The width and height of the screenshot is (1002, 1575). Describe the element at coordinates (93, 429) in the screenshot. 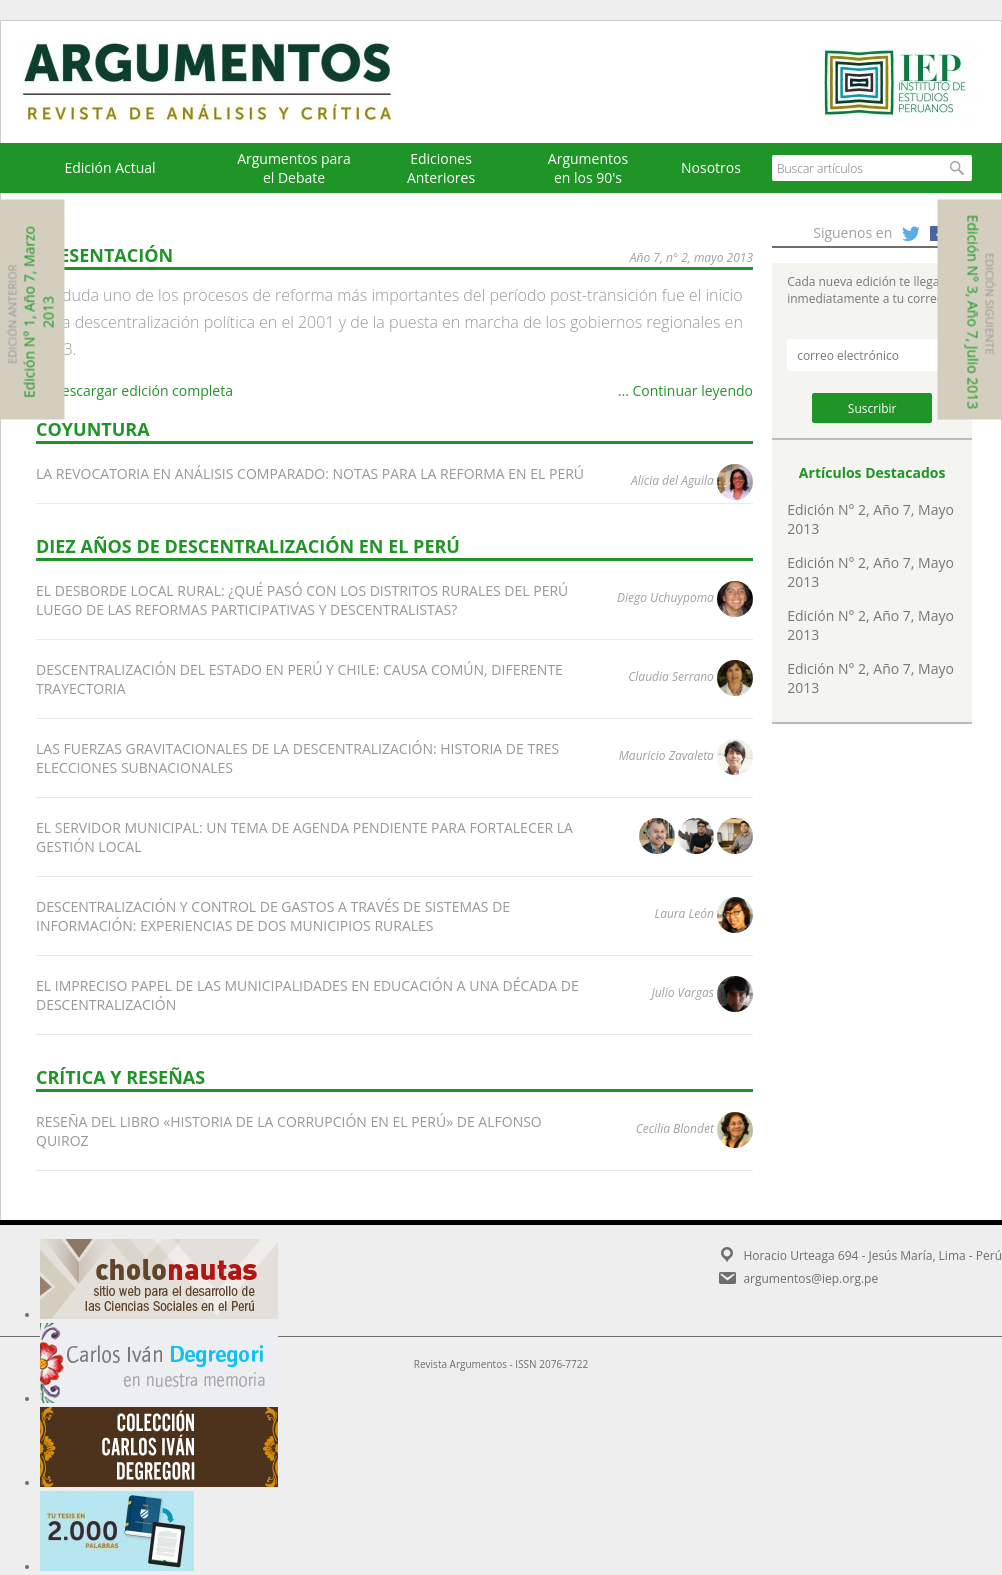

I see `COYUNTURA` at that location.